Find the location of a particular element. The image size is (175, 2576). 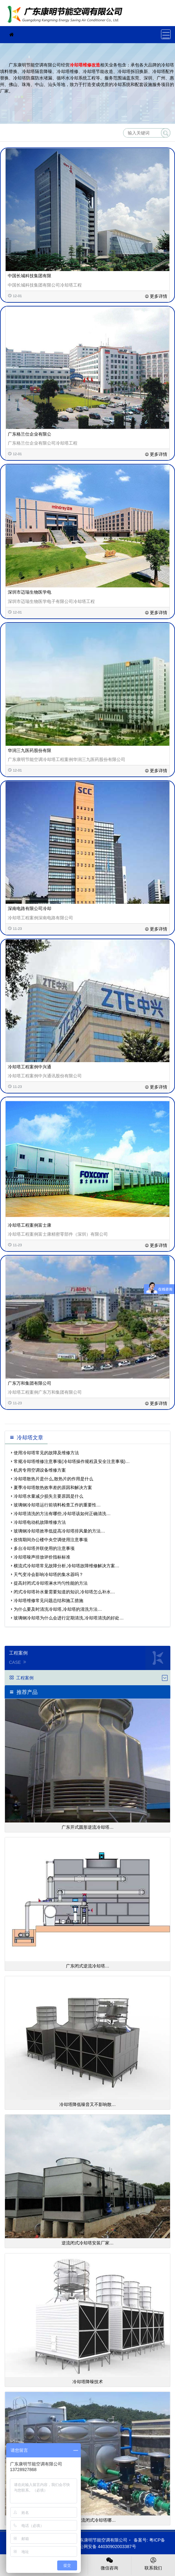

冷却塔电动机故障维修方法 is located at coordinates (40, 1522).